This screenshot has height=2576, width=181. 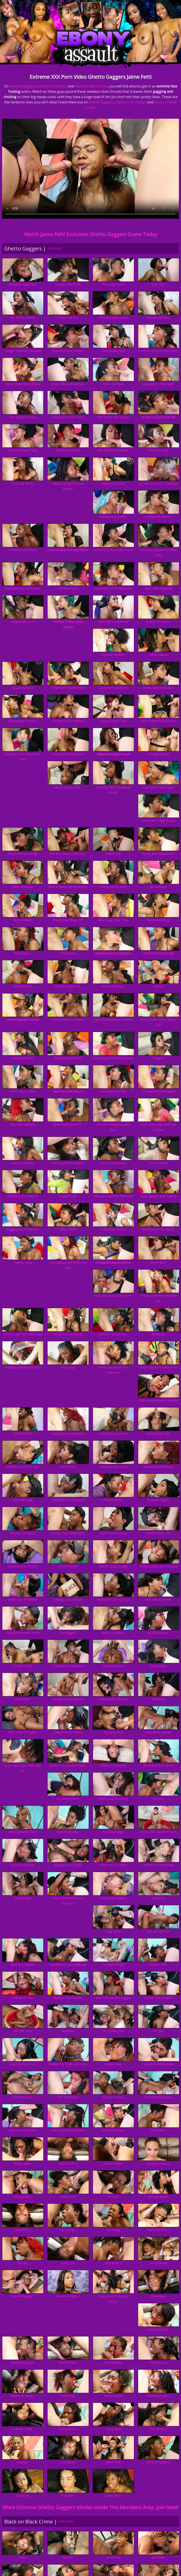 What do you see at coordinates (158, 655) in the screenshot?
I see `Taboo Nature` at bounding box center [158, 655].